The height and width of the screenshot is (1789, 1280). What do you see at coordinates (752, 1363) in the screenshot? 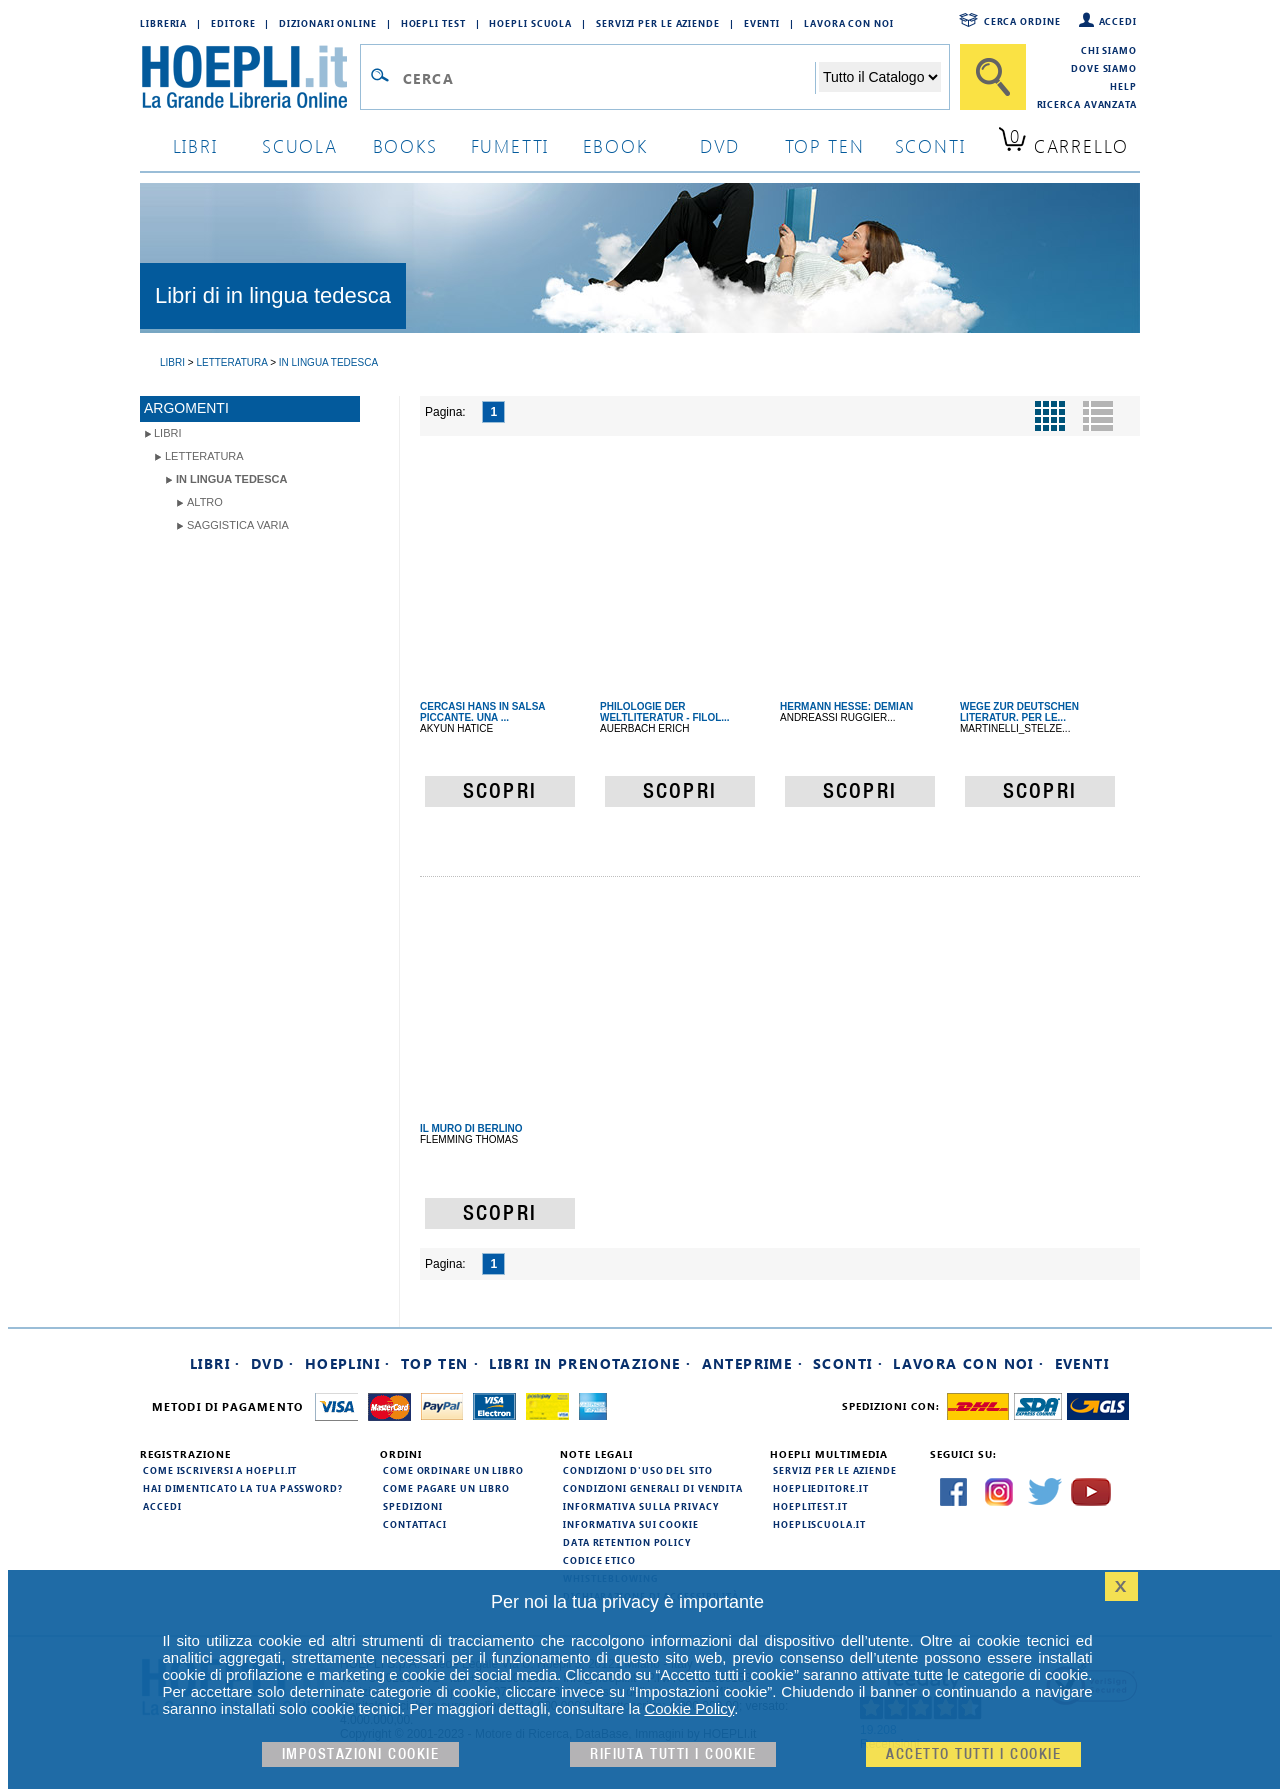
I see `Anteprime ·` at bounding box center [752, 1363].